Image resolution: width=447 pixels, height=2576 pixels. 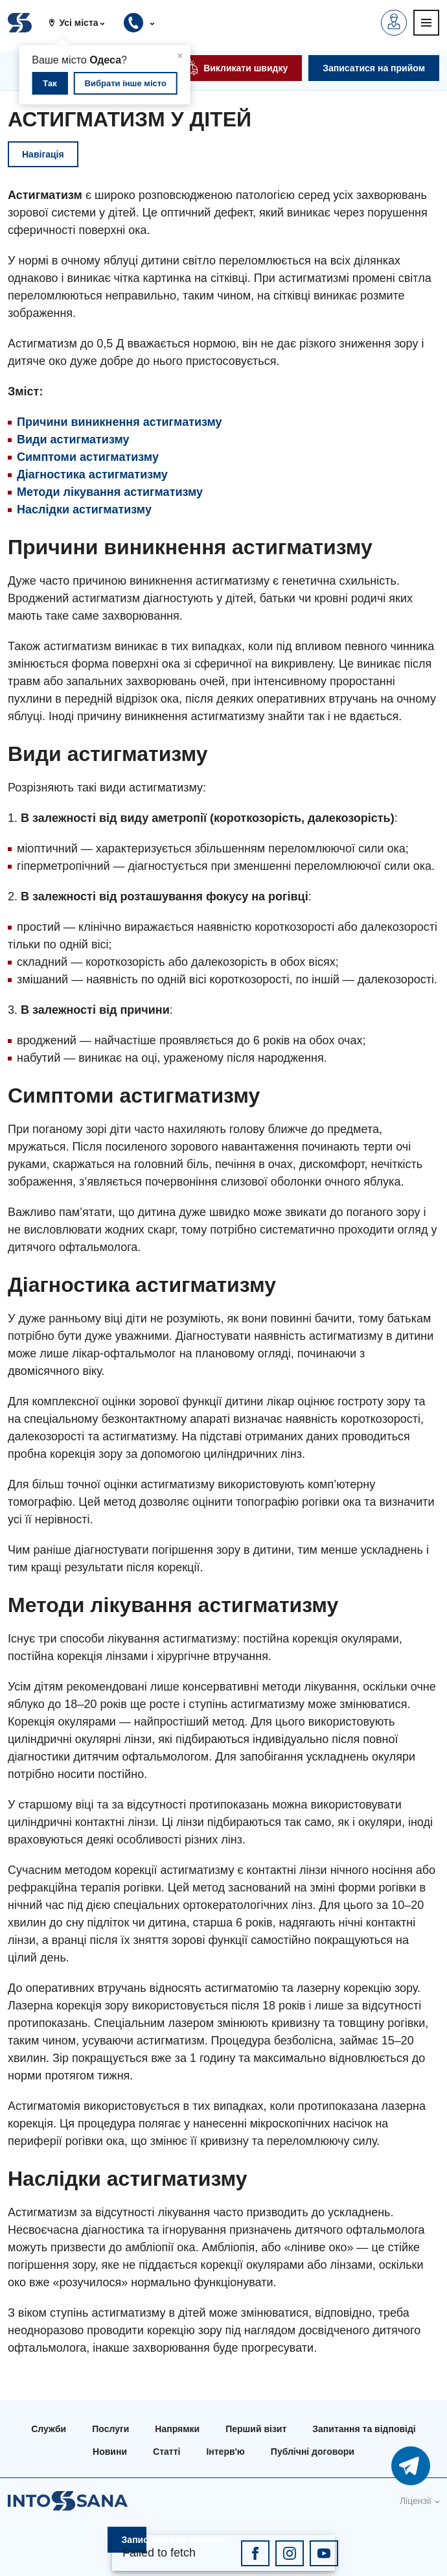 I want to click on Новини, so click(x=110, y=2451).